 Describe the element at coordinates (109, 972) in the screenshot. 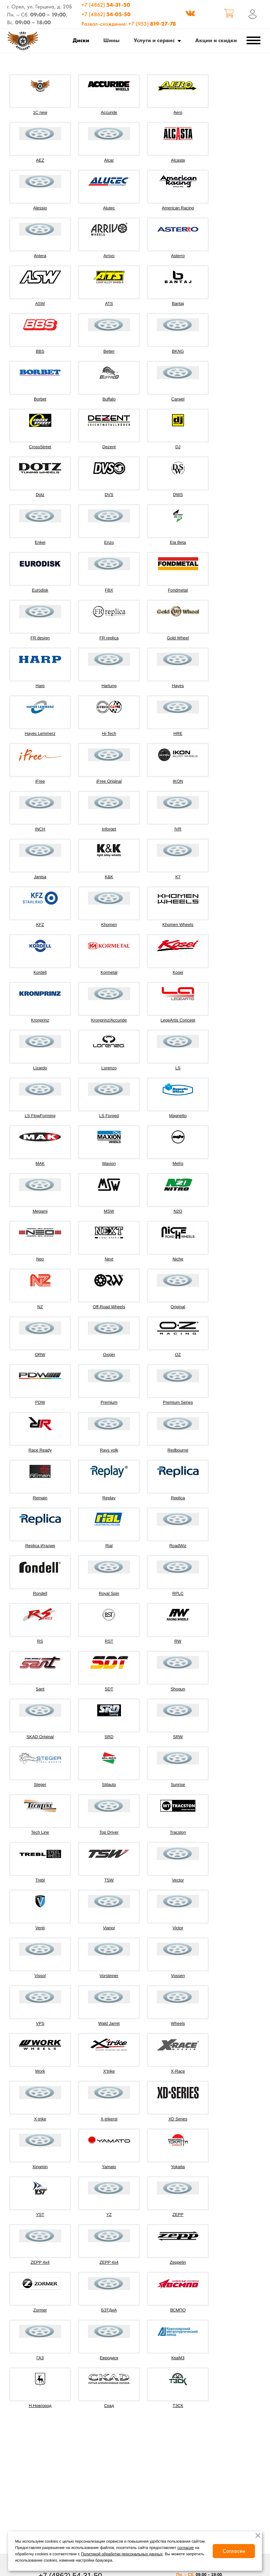

I see `Kormetal` at that location.